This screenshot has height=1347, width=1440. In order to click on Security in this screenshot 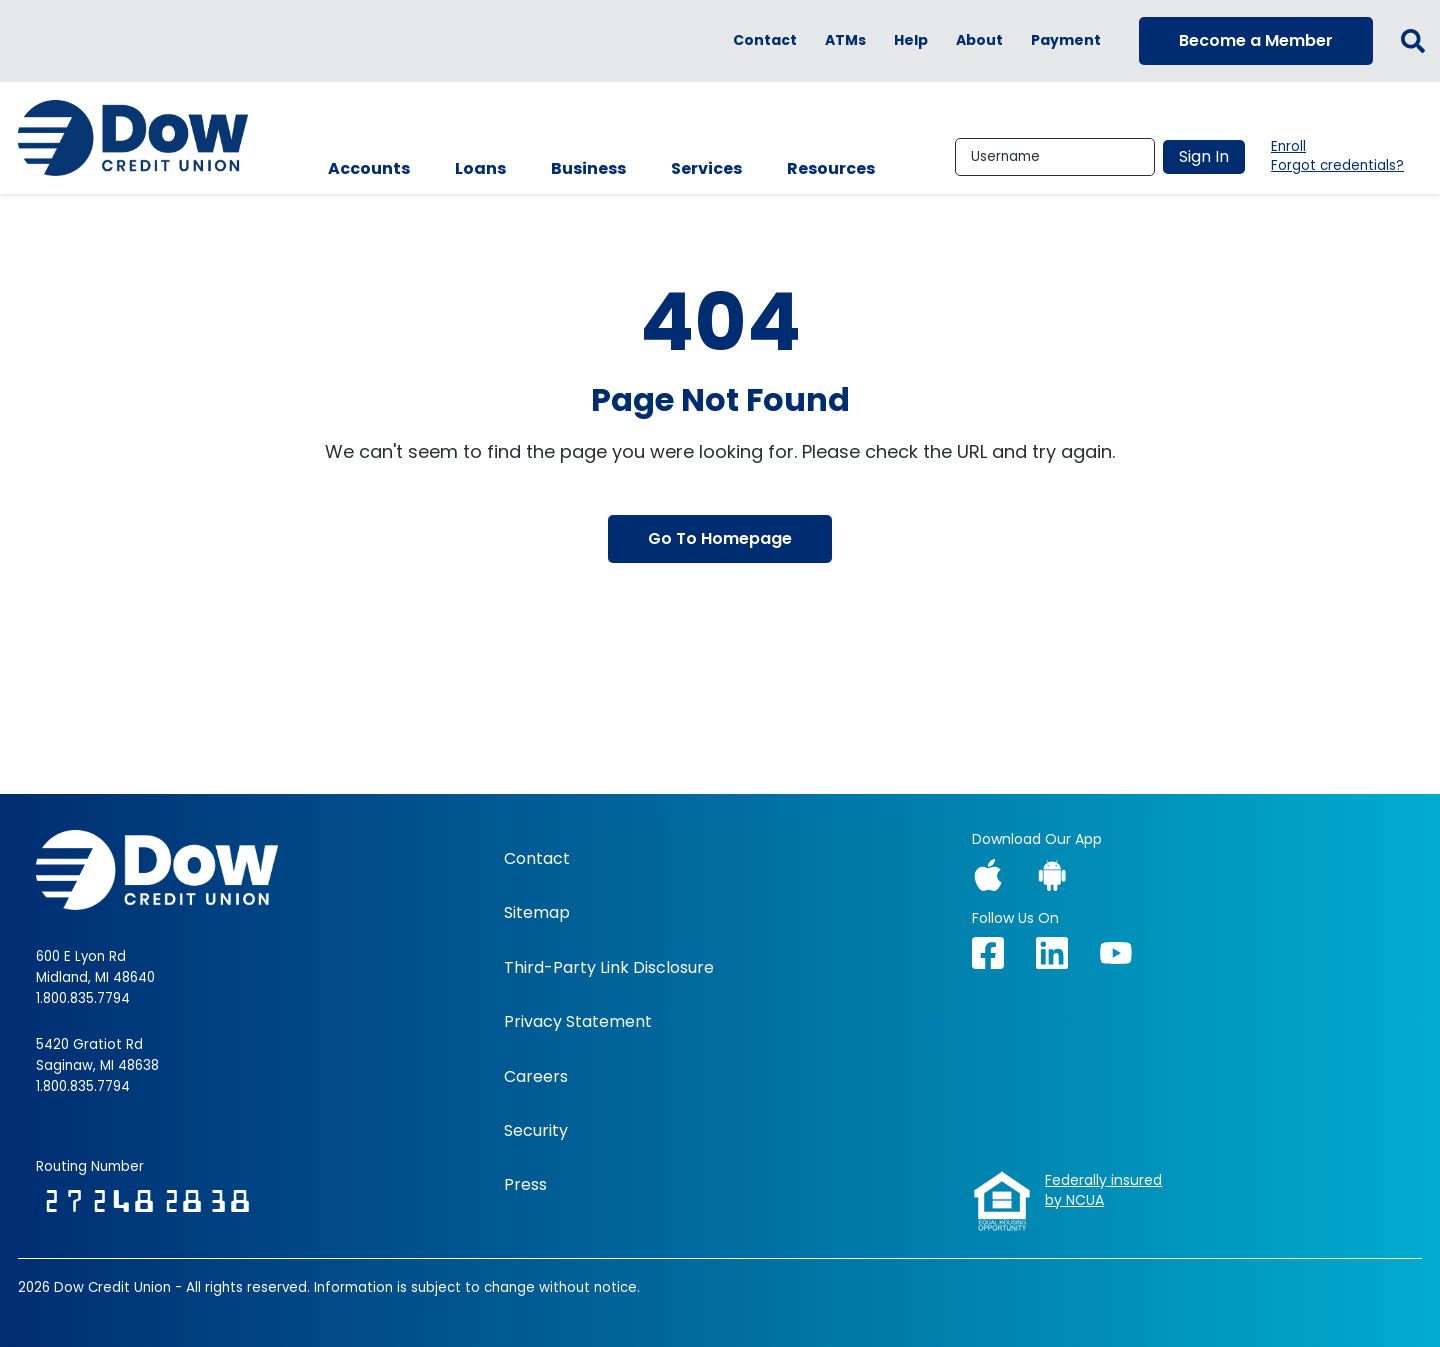, I will do `click(536, 1131)`.